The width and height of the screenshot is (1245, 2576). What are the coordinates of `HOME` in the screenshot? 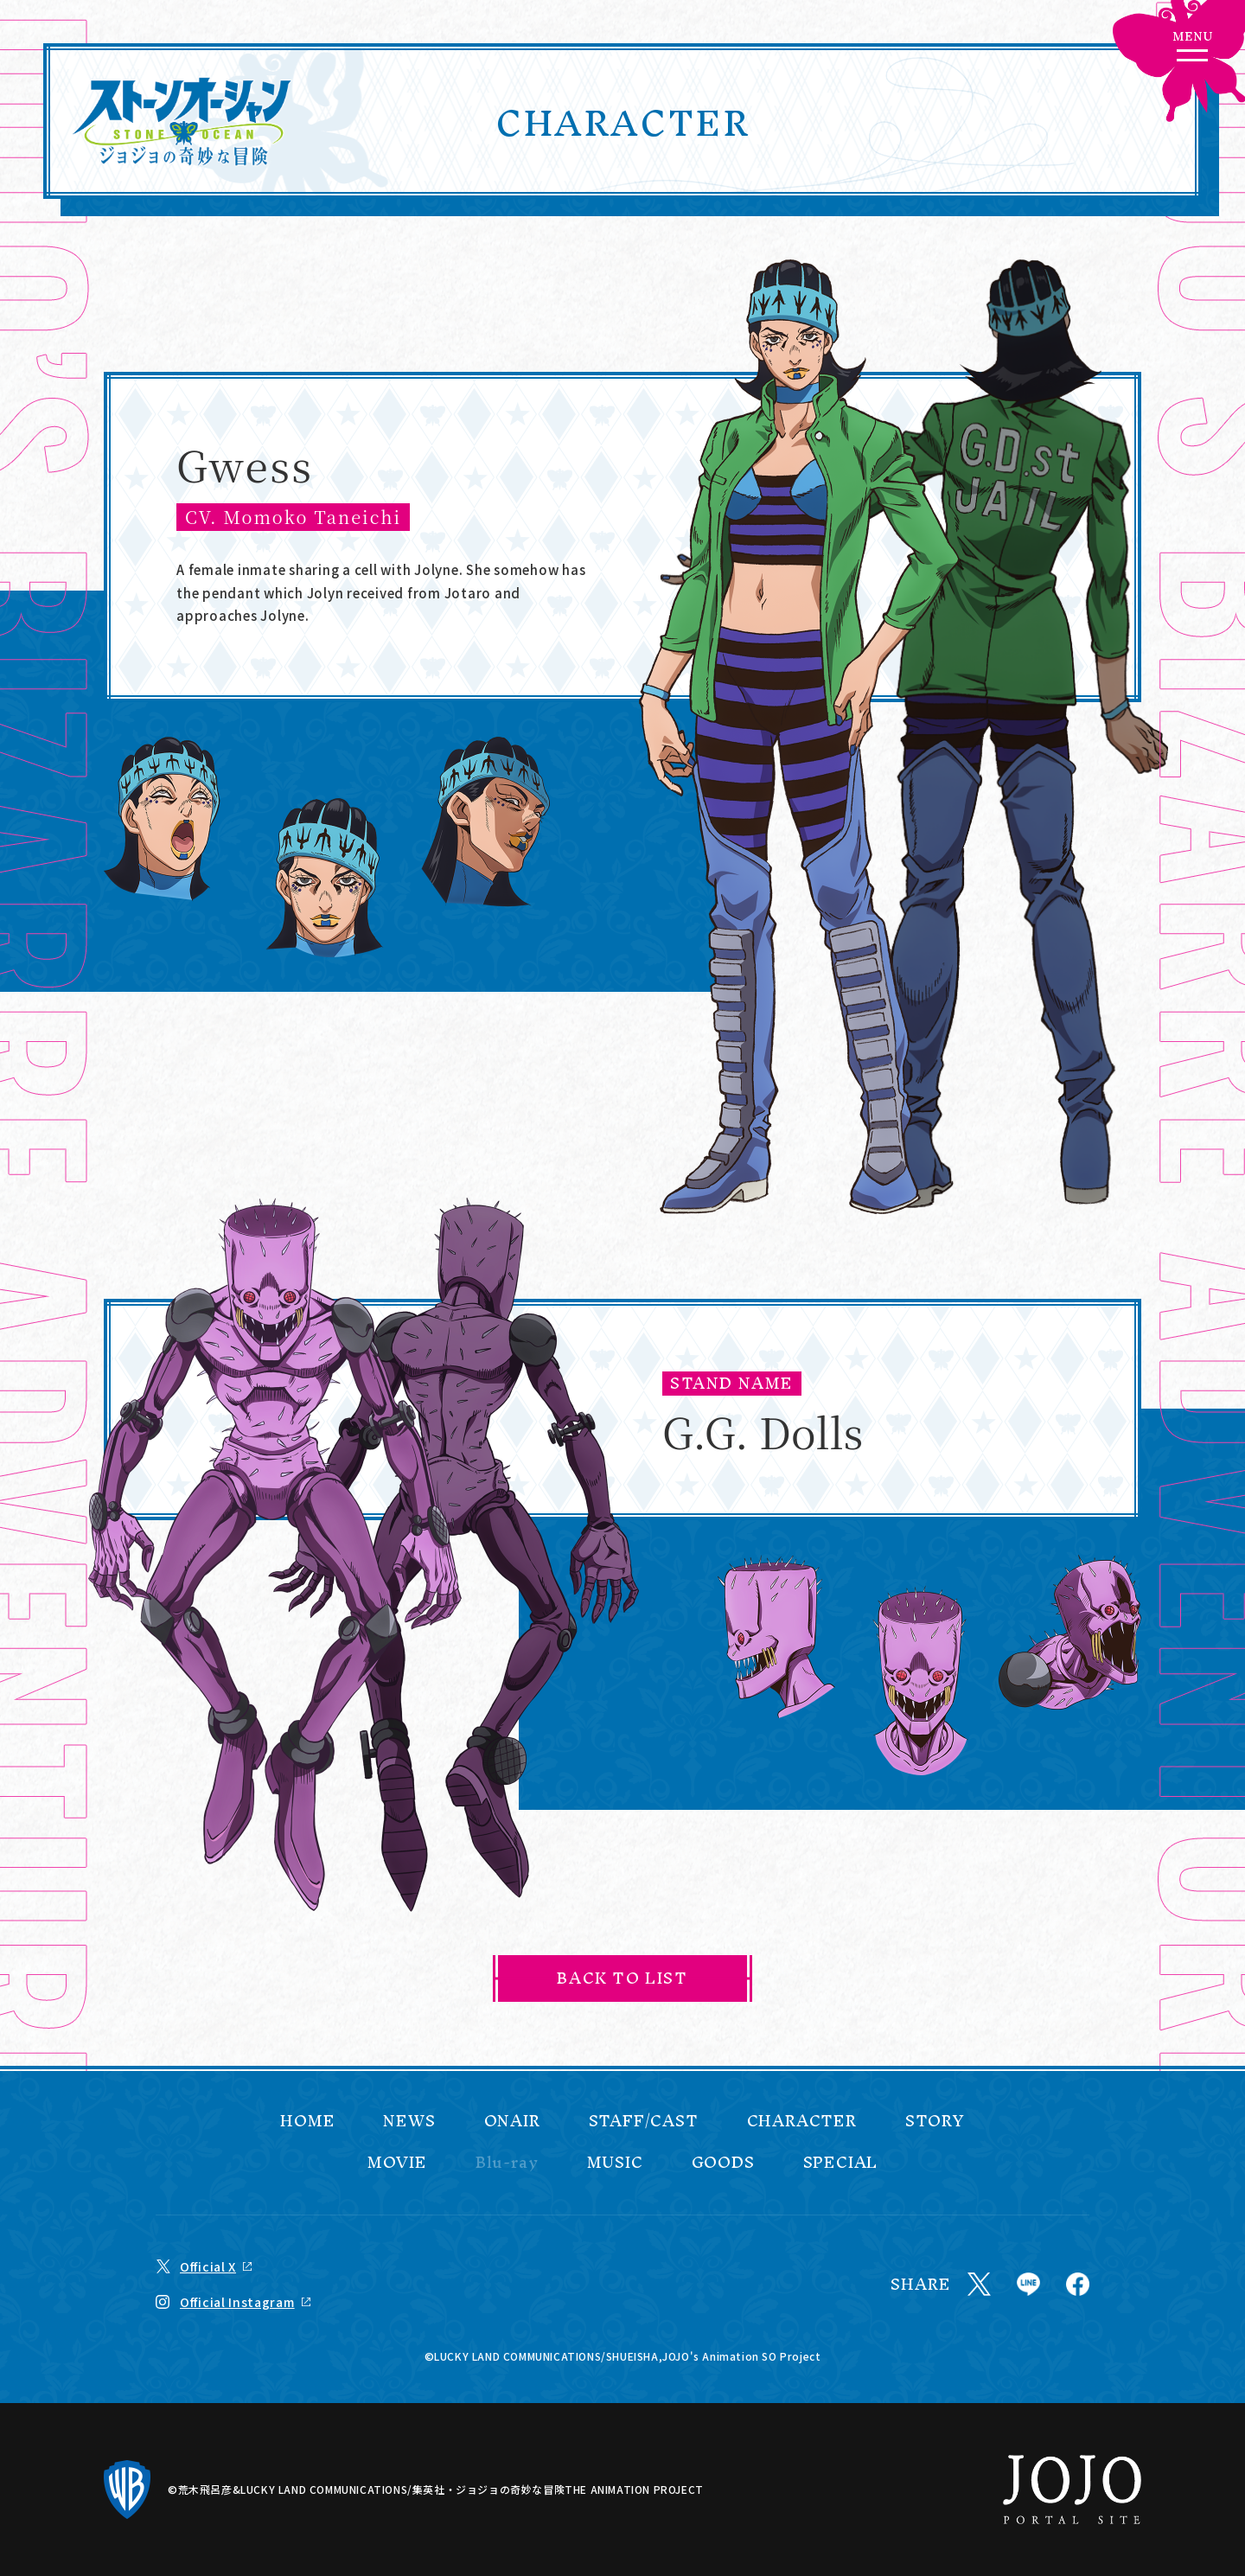 It's located at (307, 2121).